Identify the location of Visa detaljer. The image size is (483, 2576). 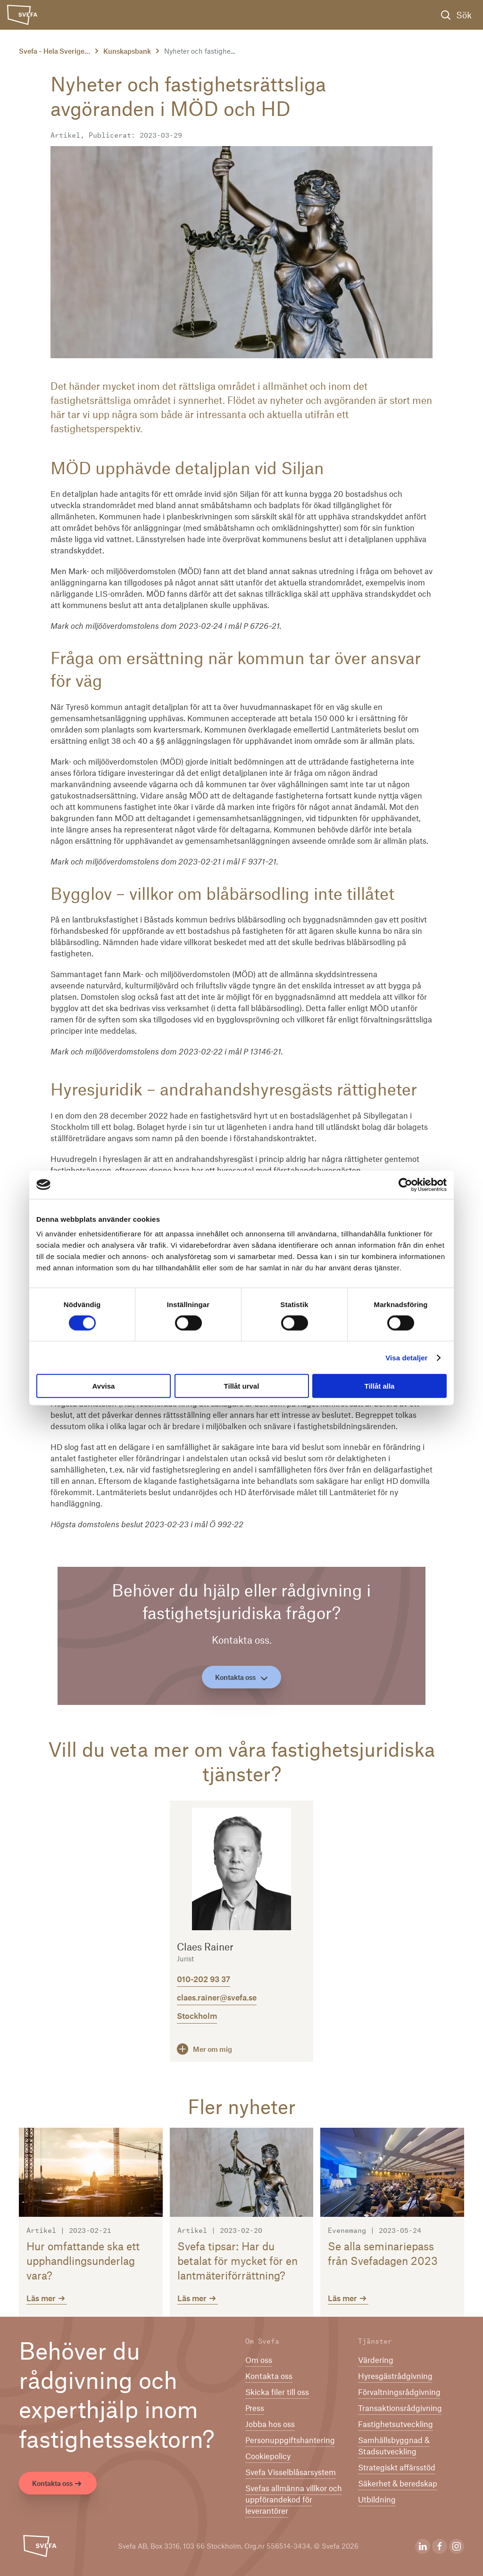
(406, 1357).